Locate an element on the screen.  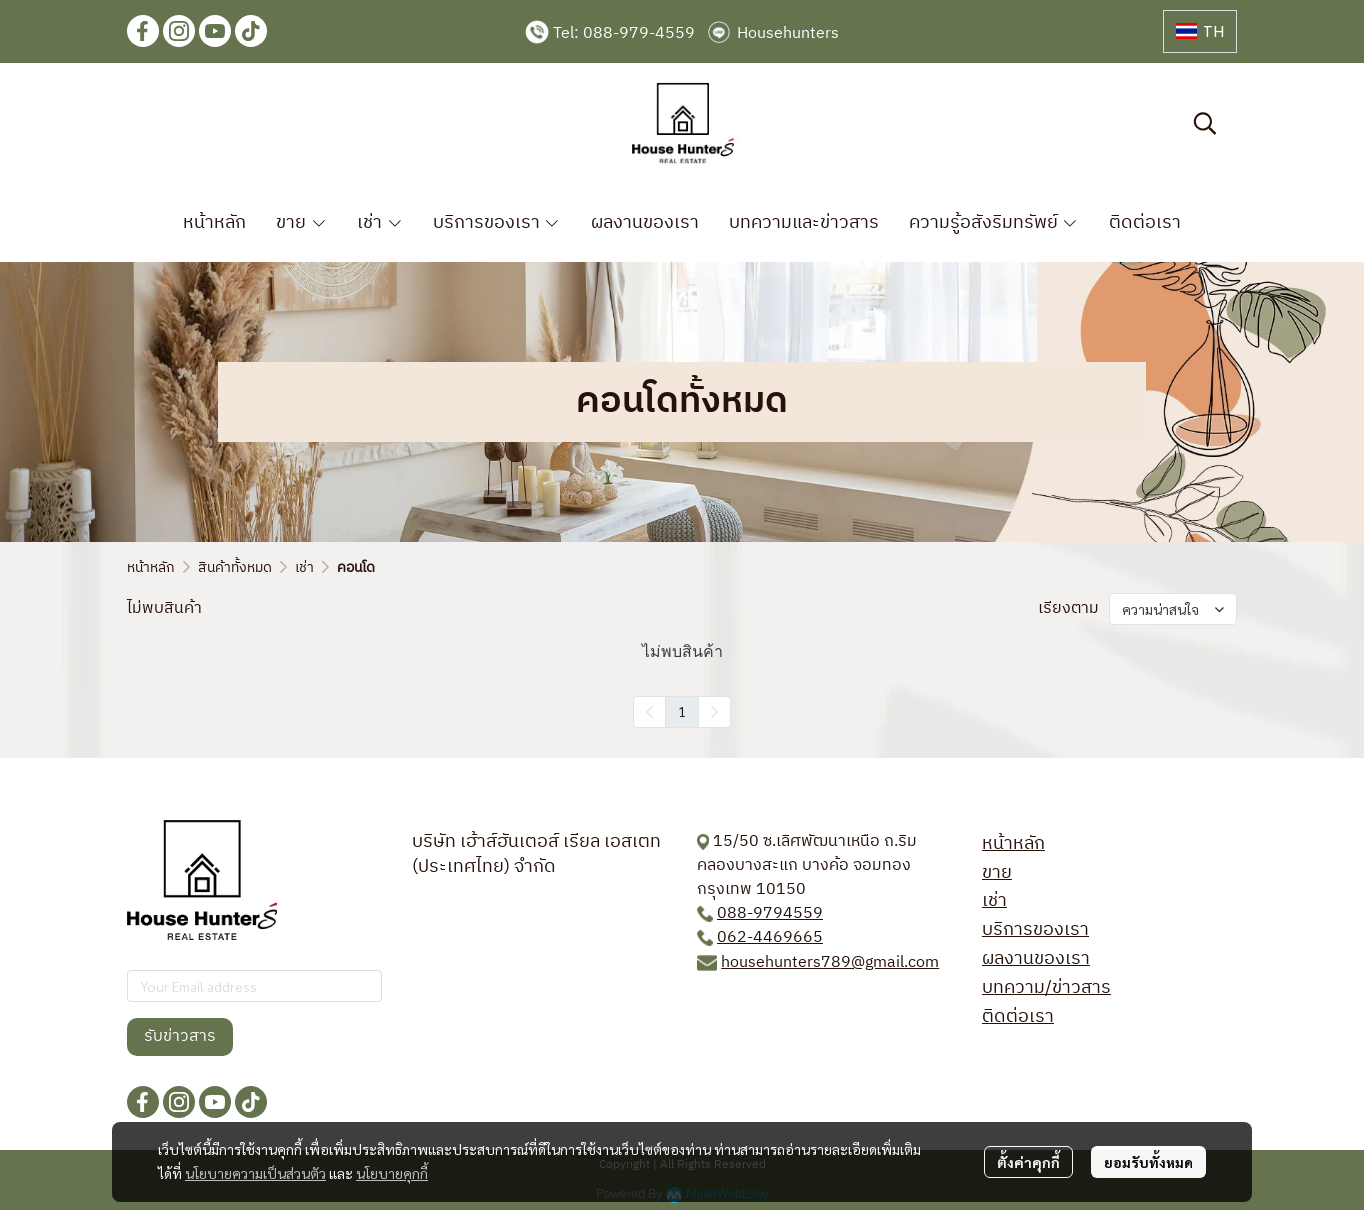
บทความ/ข่าวสาร is located at coordinates (1046, 988).